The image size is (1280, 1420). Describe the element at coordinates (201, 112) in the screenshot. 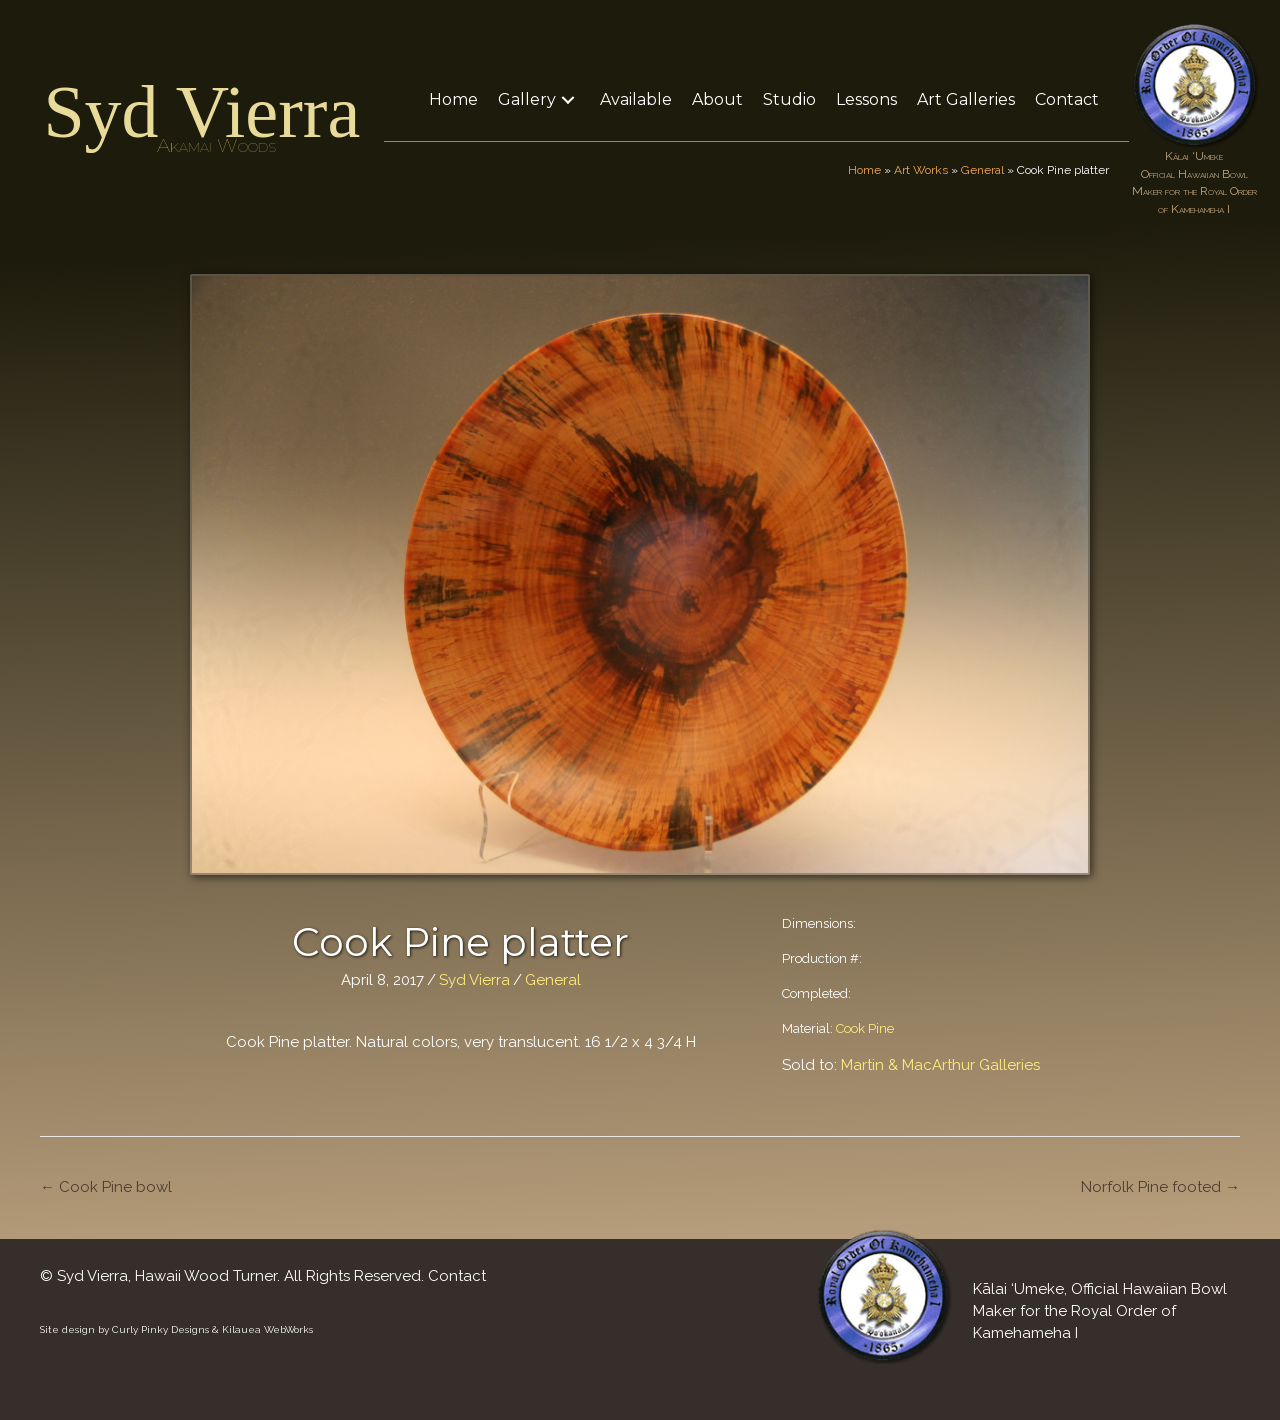

I see `Syd Vierra` at that location.